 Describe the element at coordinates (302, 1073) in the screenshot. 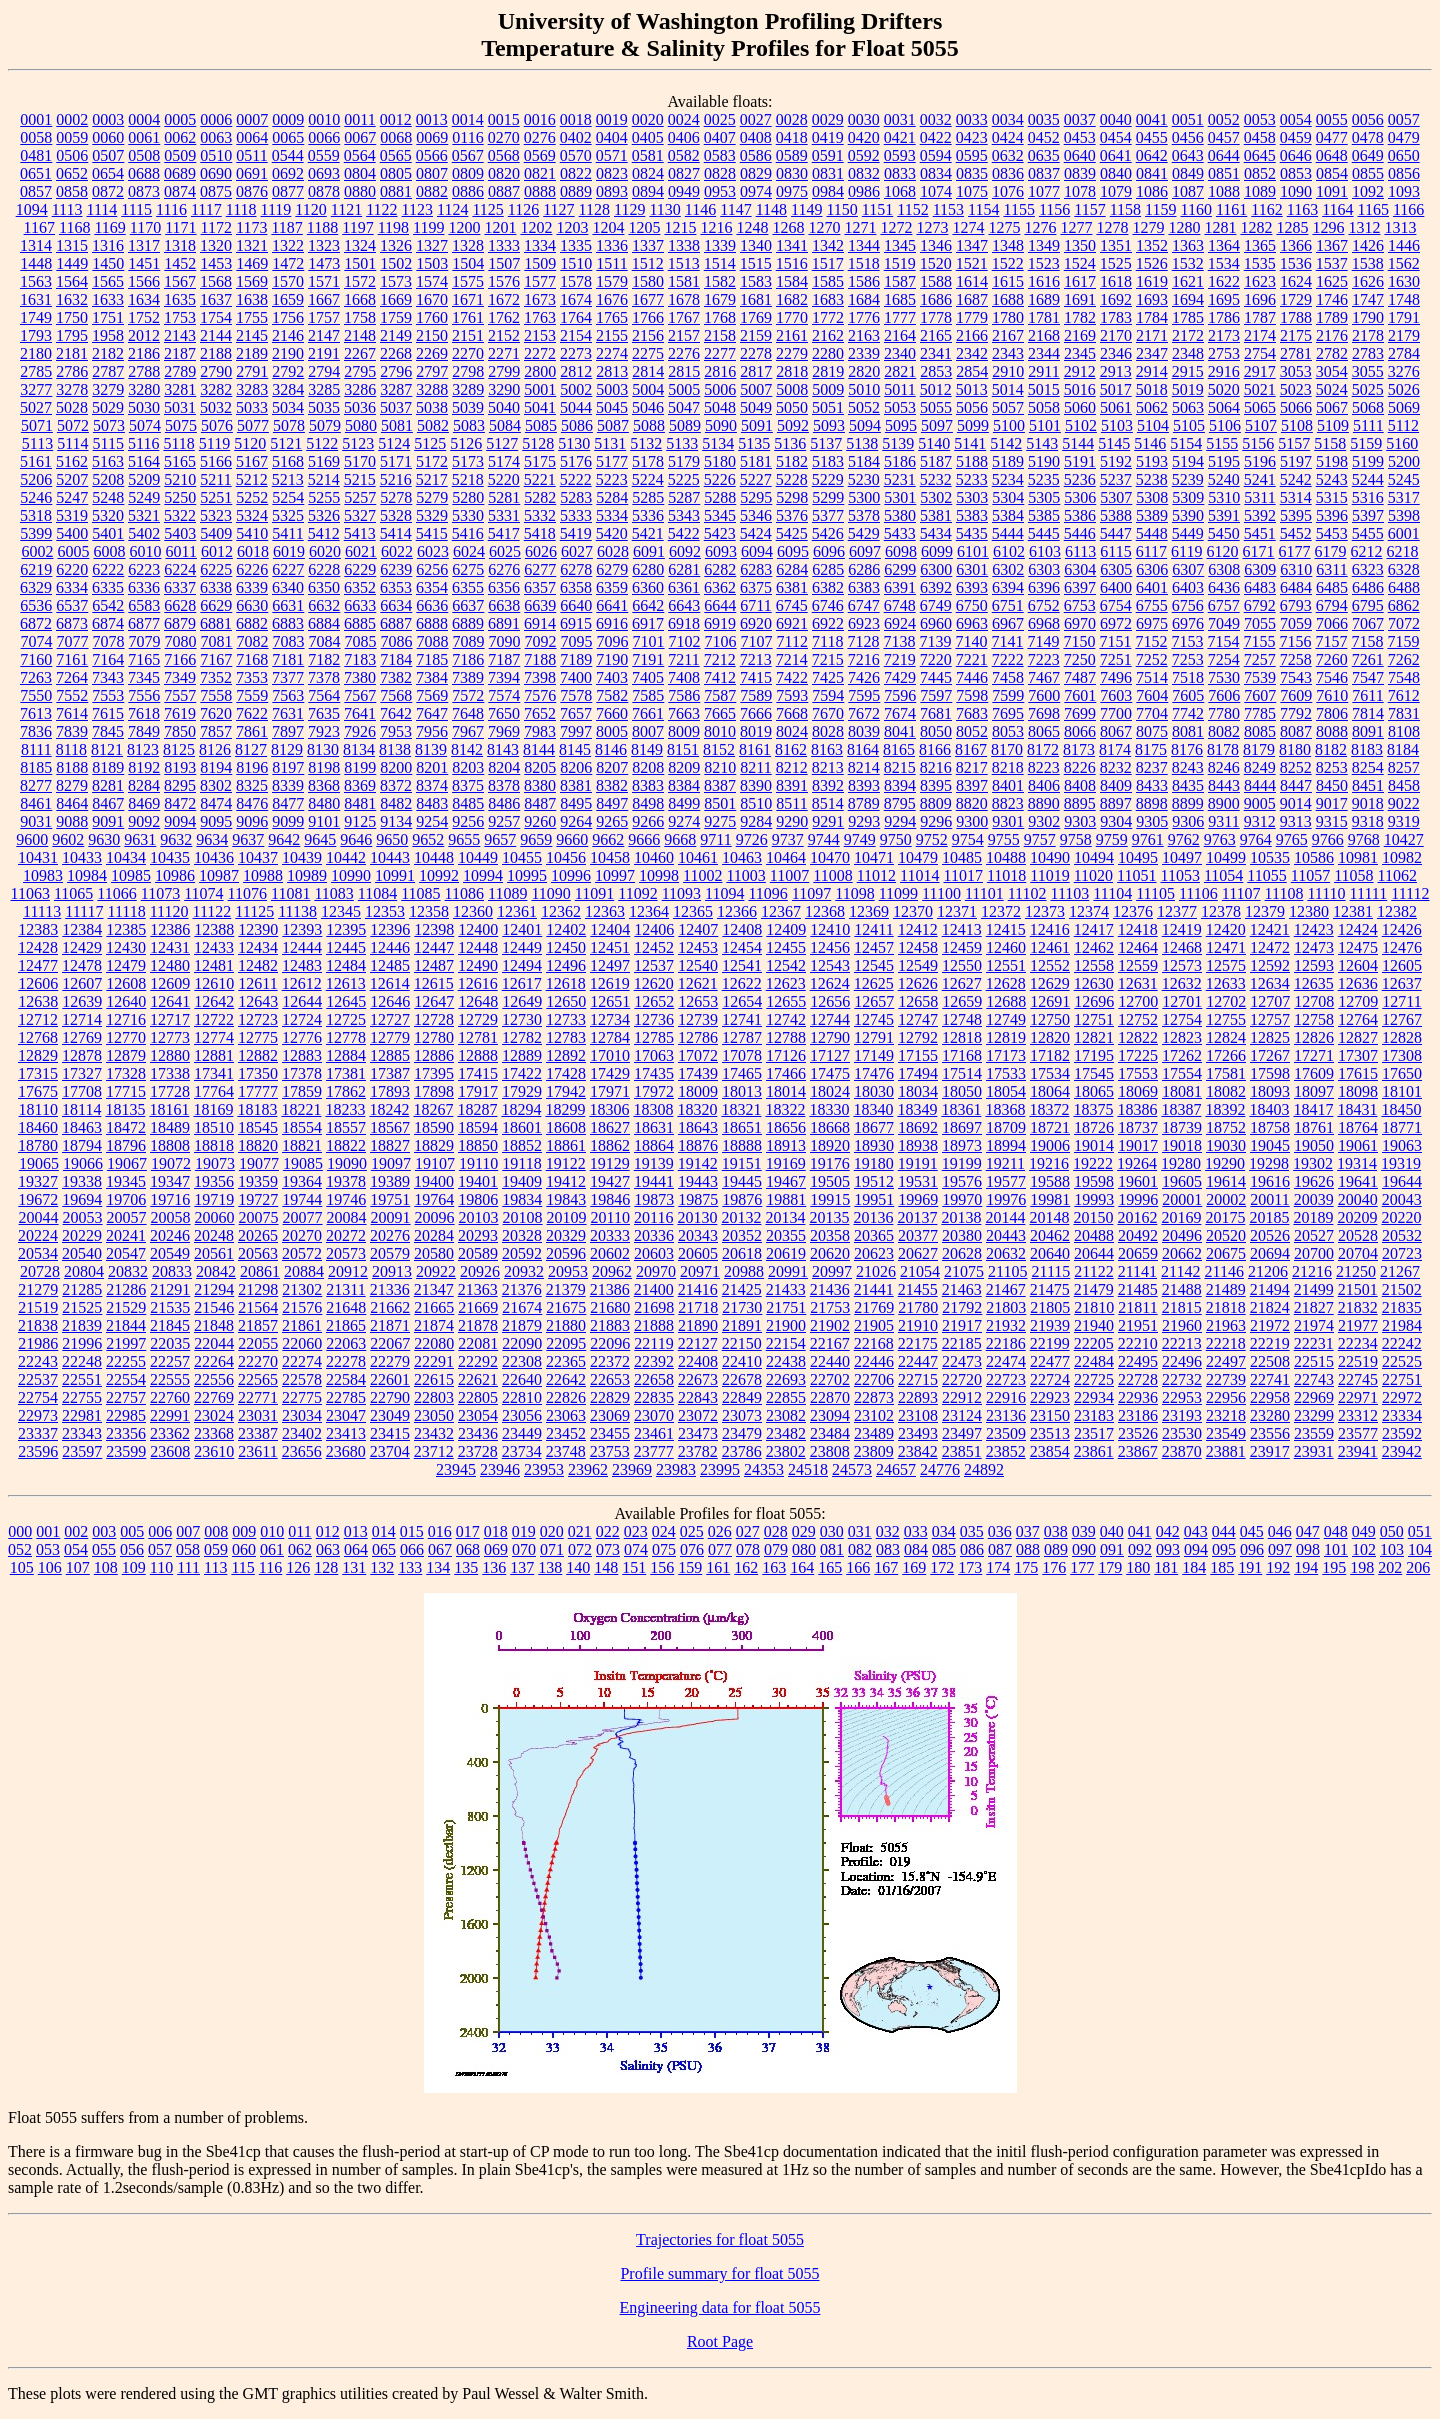

I see `17378` at that location.